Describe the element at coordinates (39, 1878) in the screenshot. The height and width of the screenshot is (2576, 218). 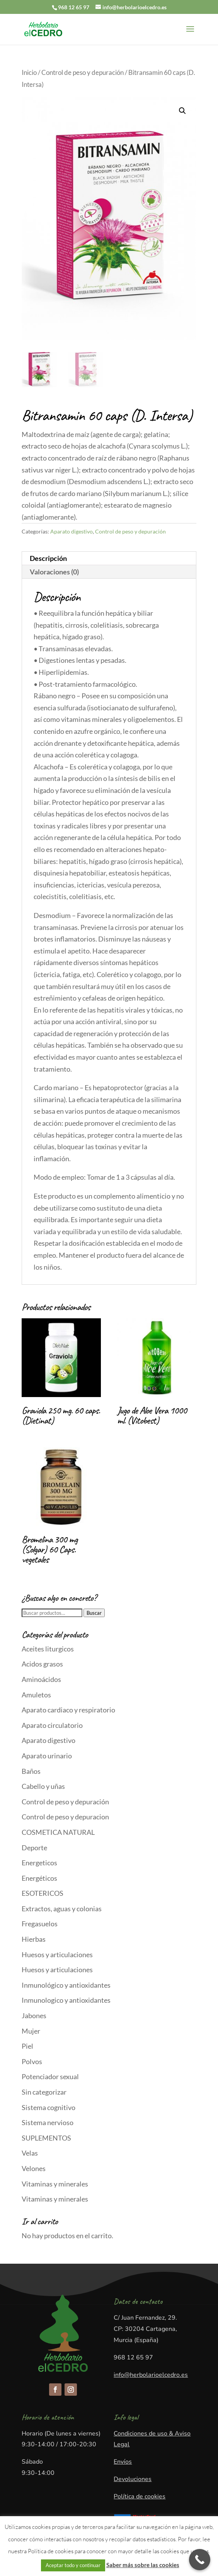
I see `Energéticos` at that location.